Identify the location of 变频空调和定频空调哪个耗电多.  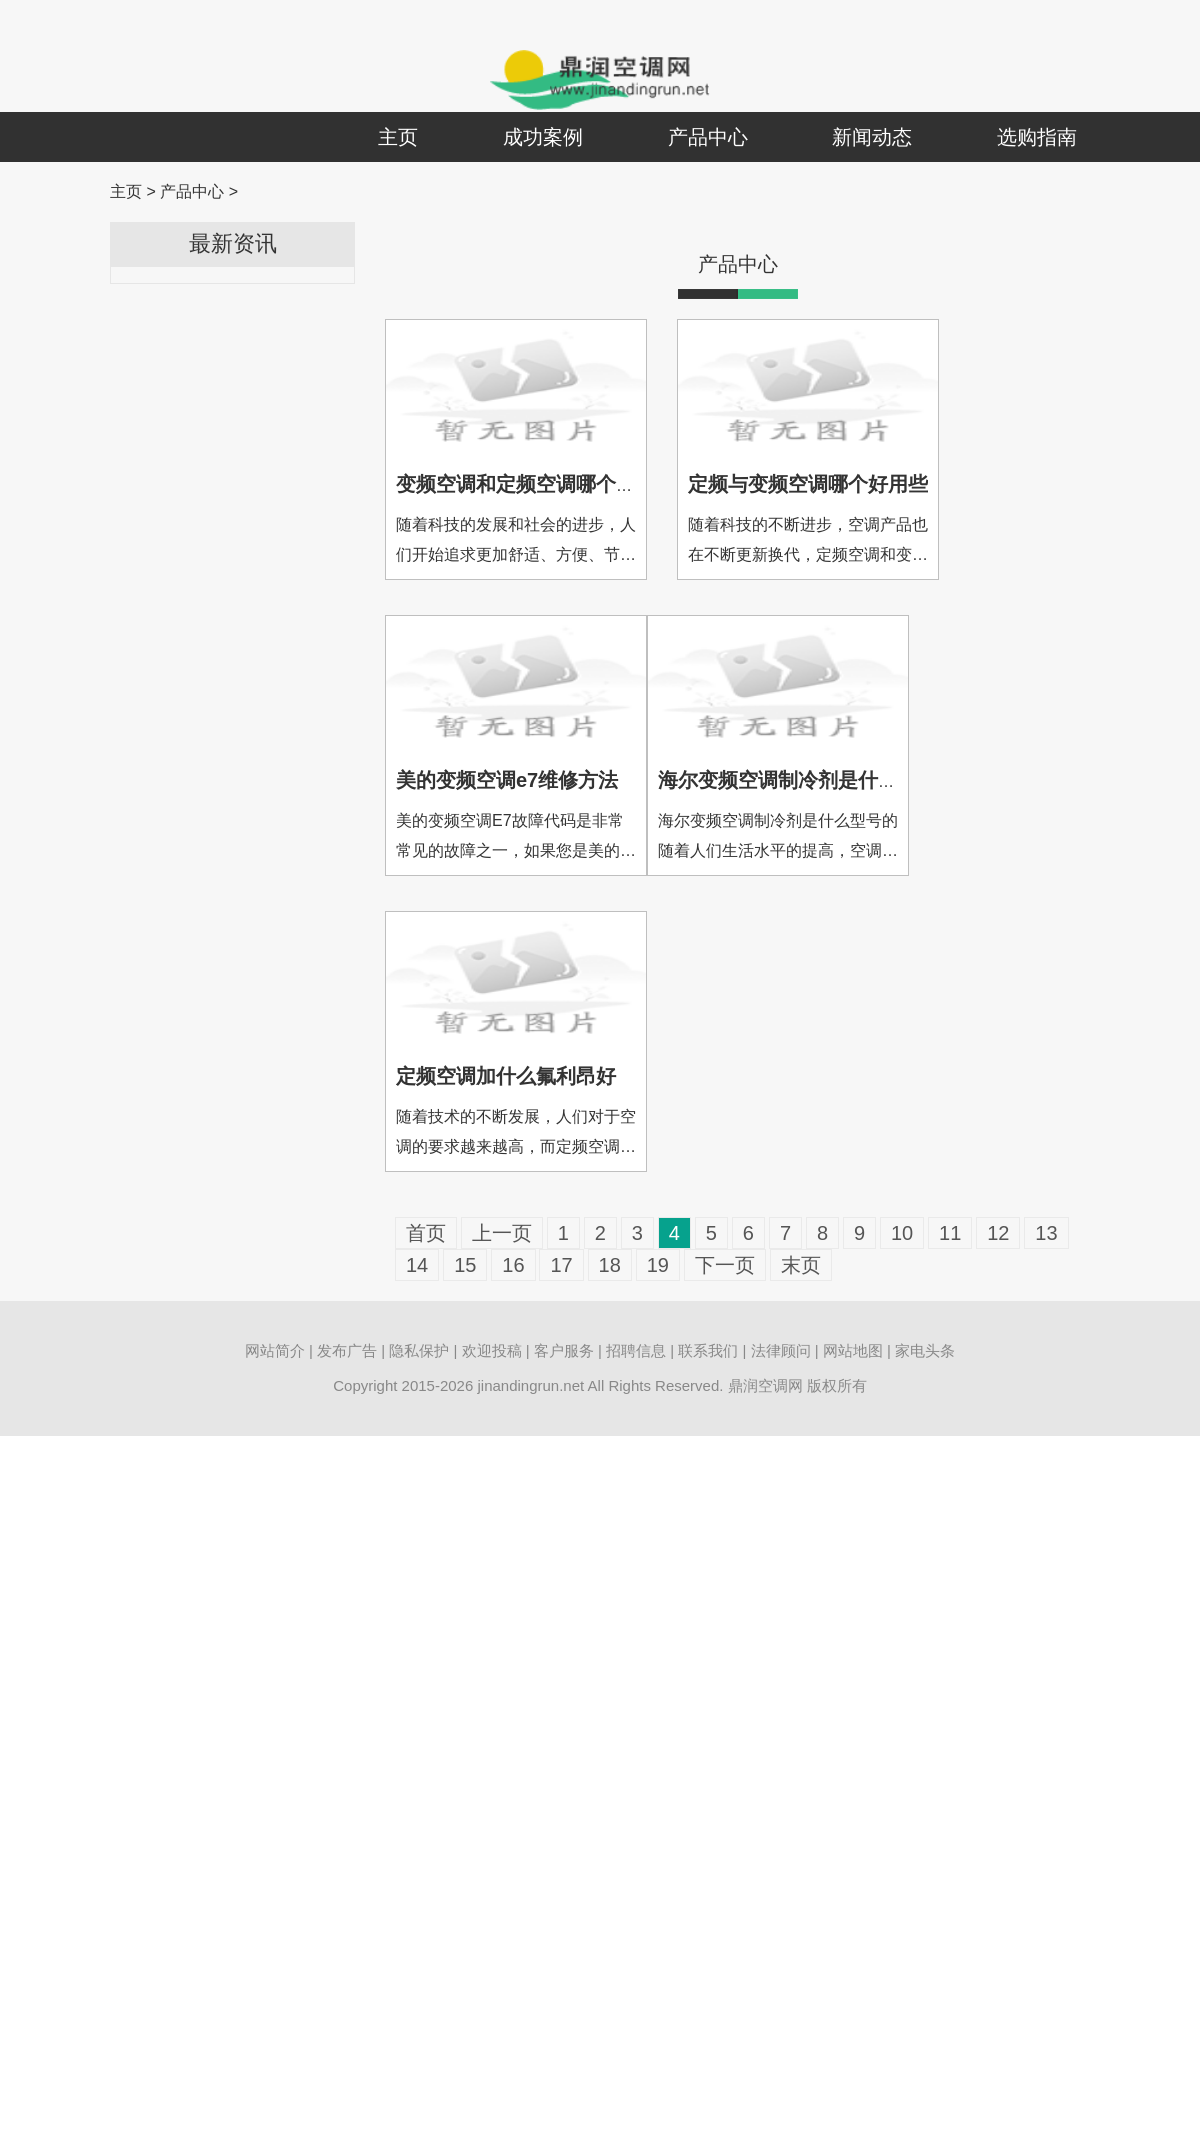
(536, 484).